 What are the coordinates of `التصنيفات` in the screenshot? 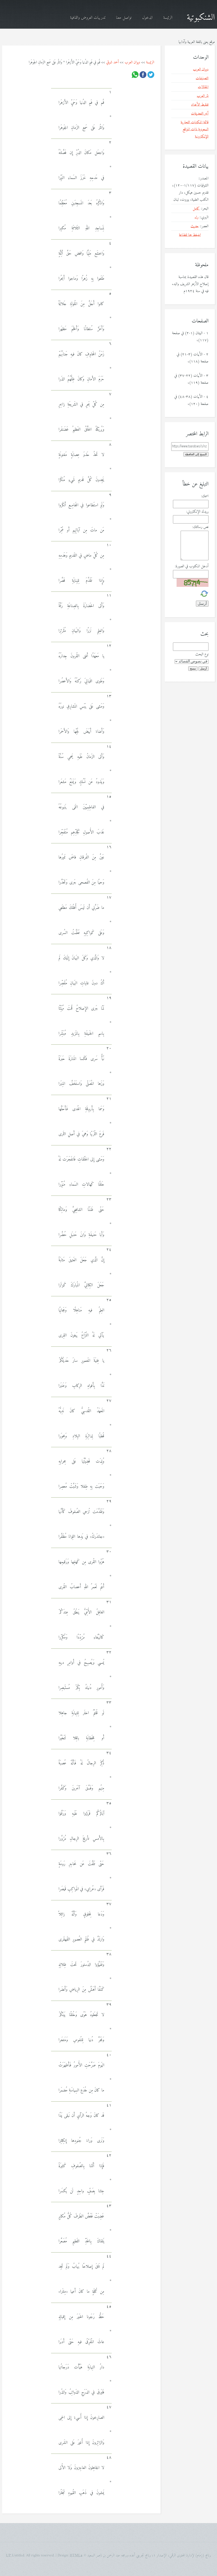 It's located at (202, 78).